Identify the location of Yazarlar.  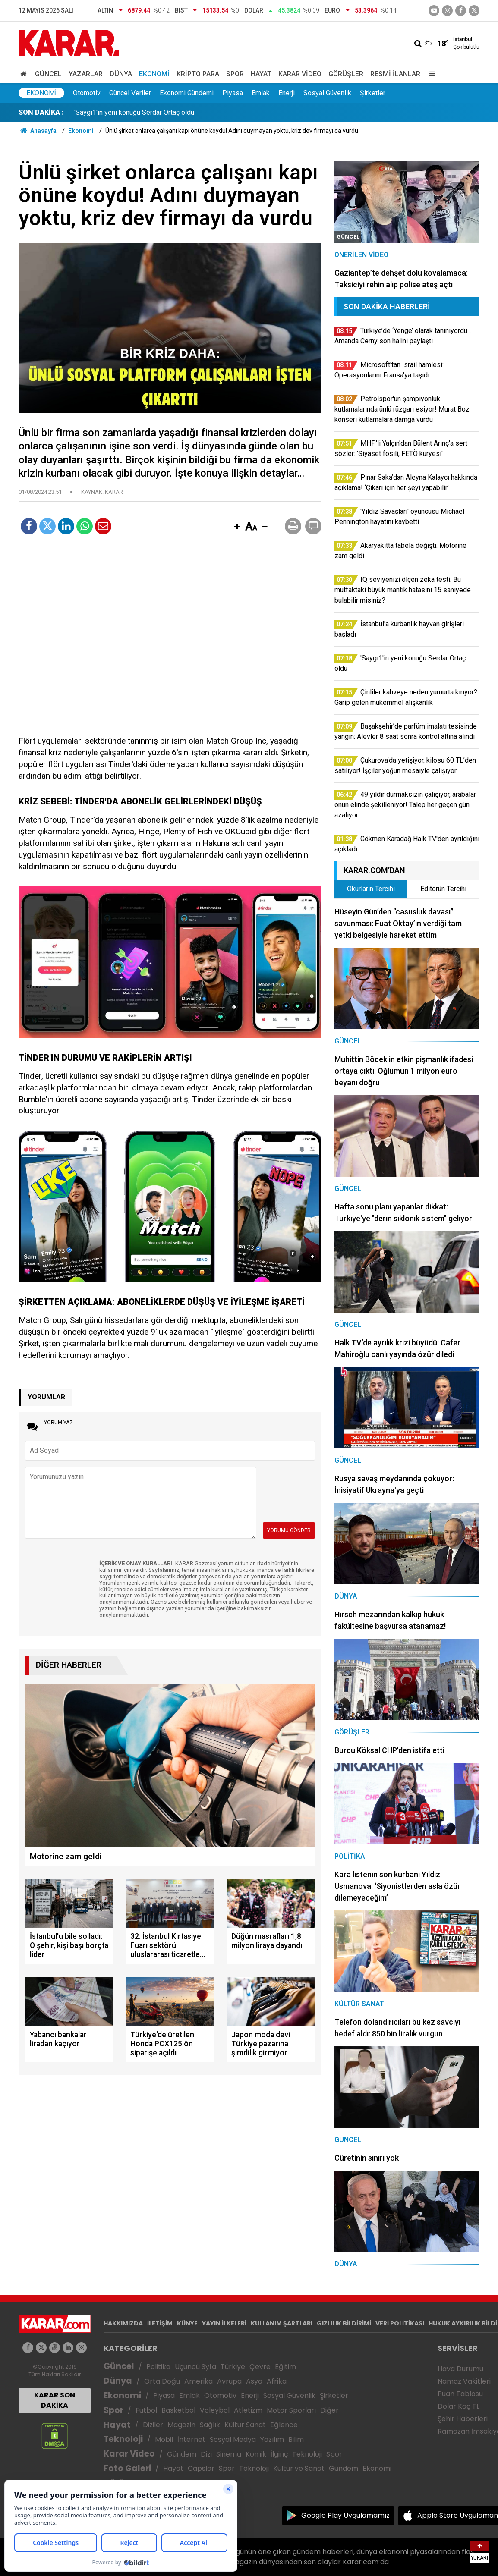
(86, 74).